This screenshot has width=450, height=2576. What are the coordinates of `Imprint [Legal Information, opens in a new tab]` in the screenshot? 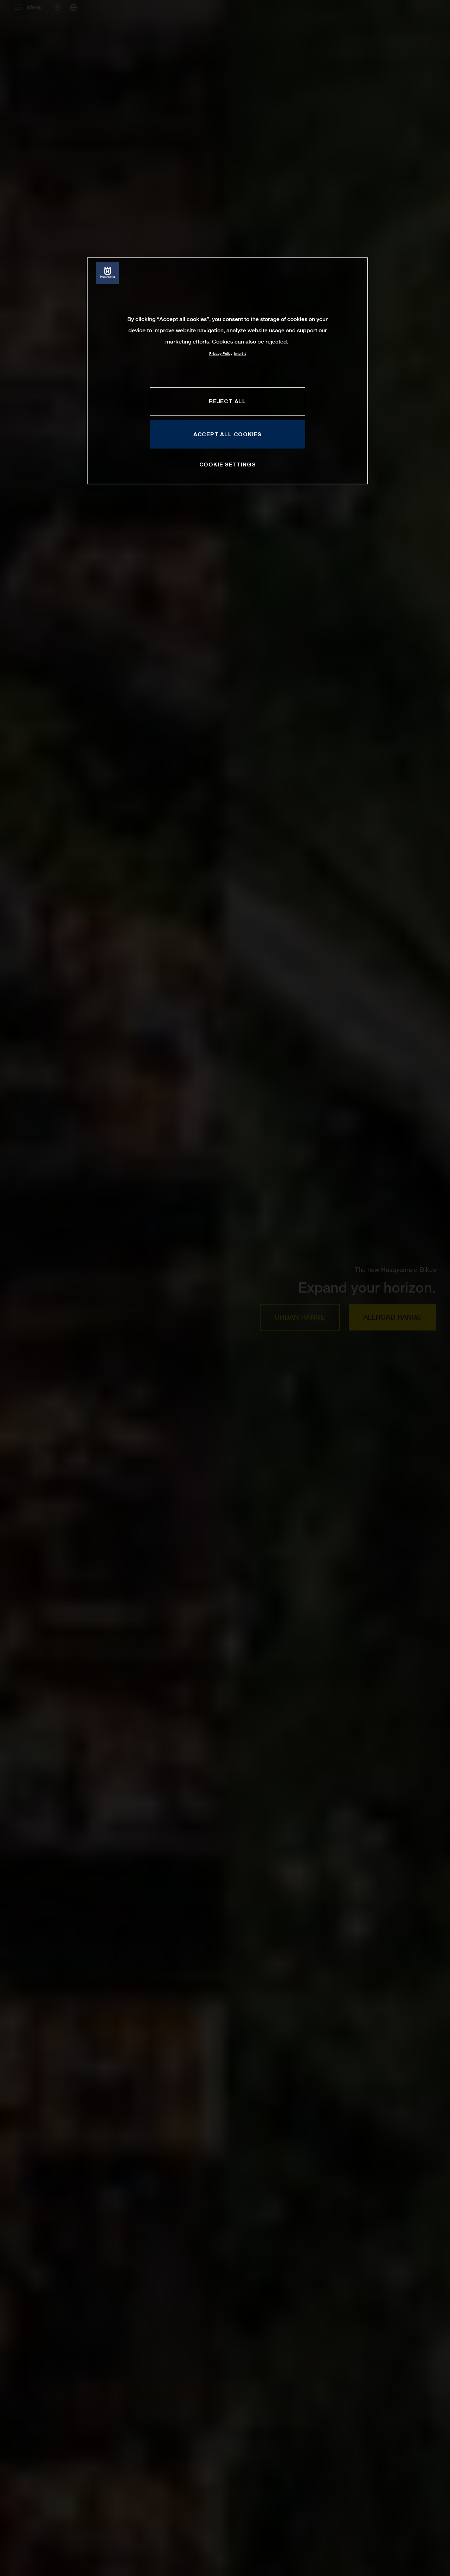 It's located at (240, 353).